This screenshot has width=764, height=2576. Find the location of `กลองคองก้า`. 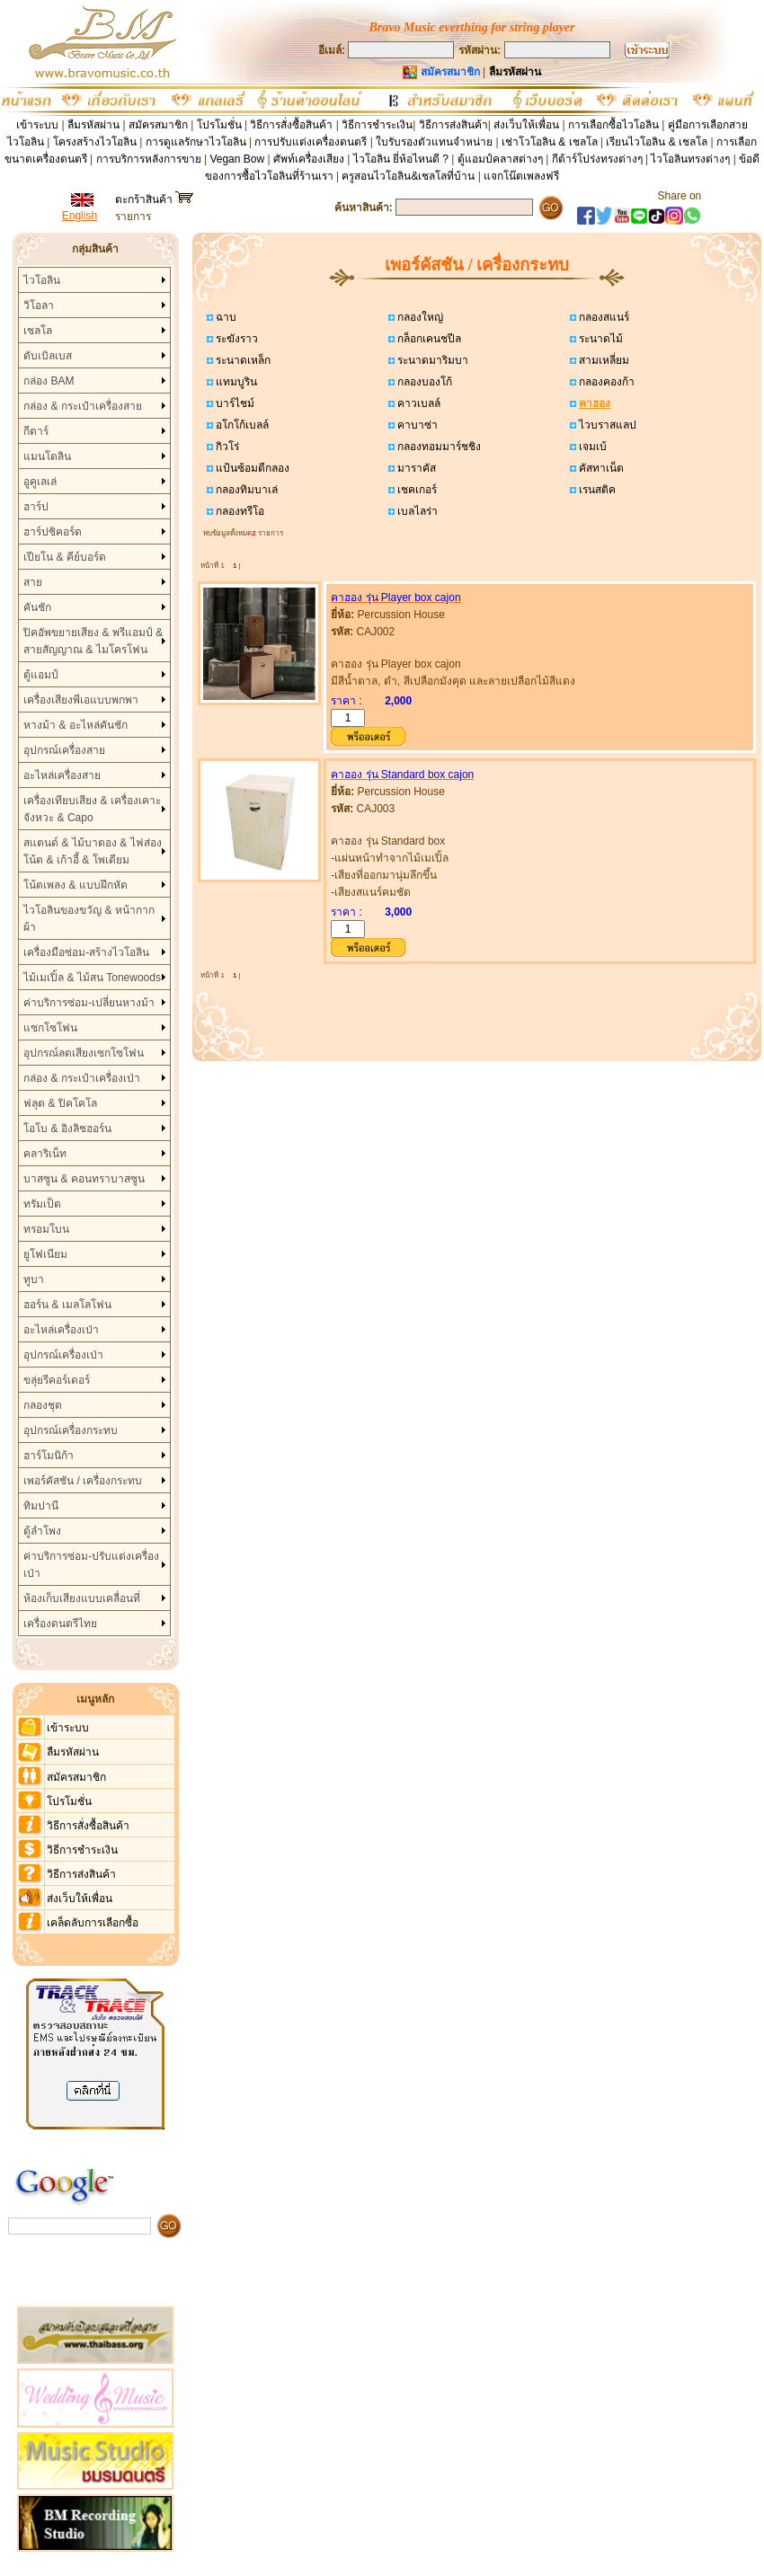

กลองคองก้า is located at coordinates (605, 382).